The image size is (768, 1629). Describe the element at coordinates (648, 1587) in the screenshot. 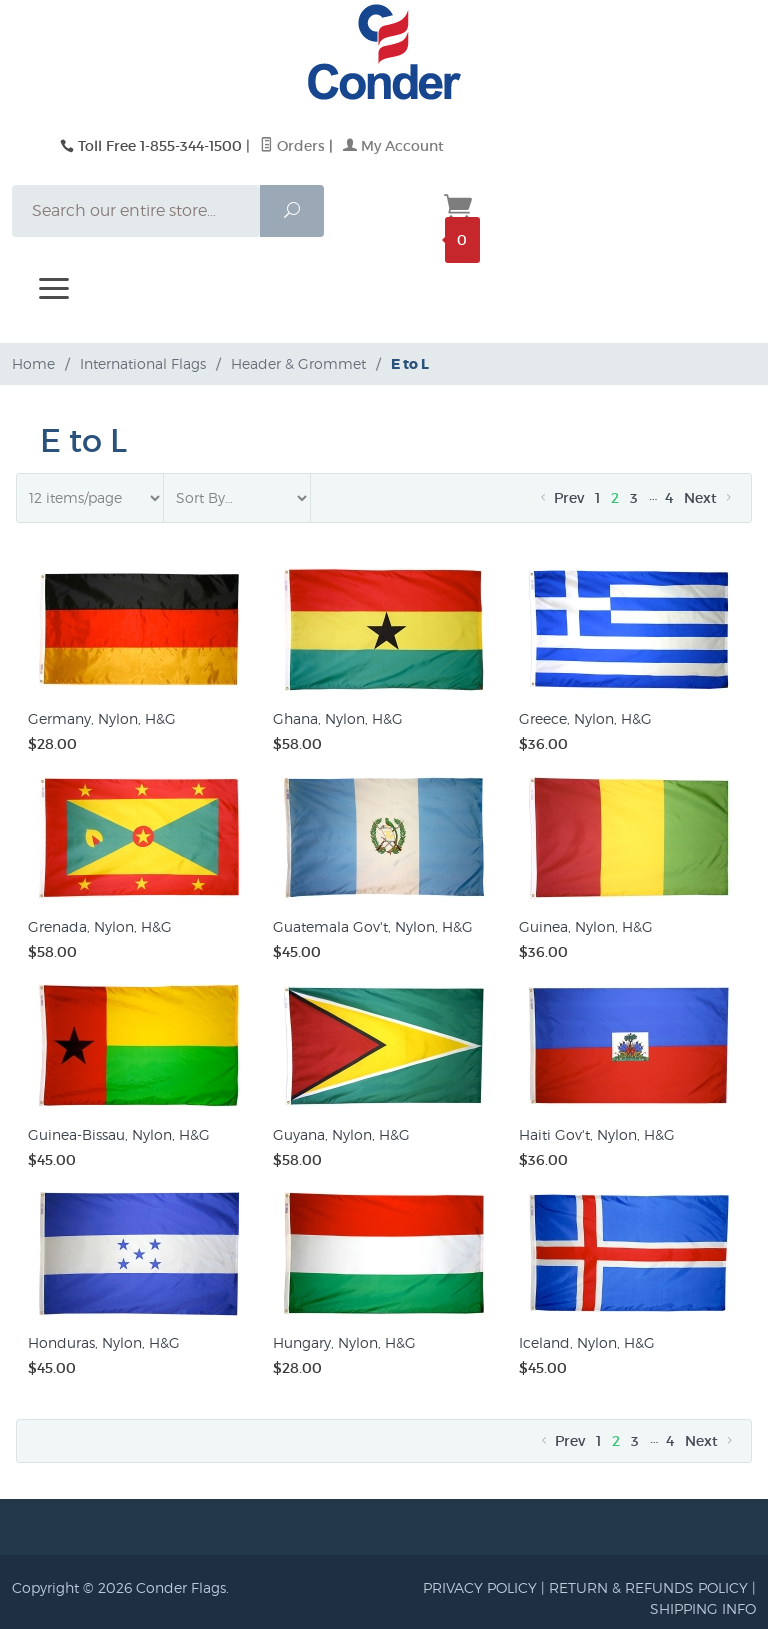

I see `RETURN & REFUNDS POLICY` at that location.